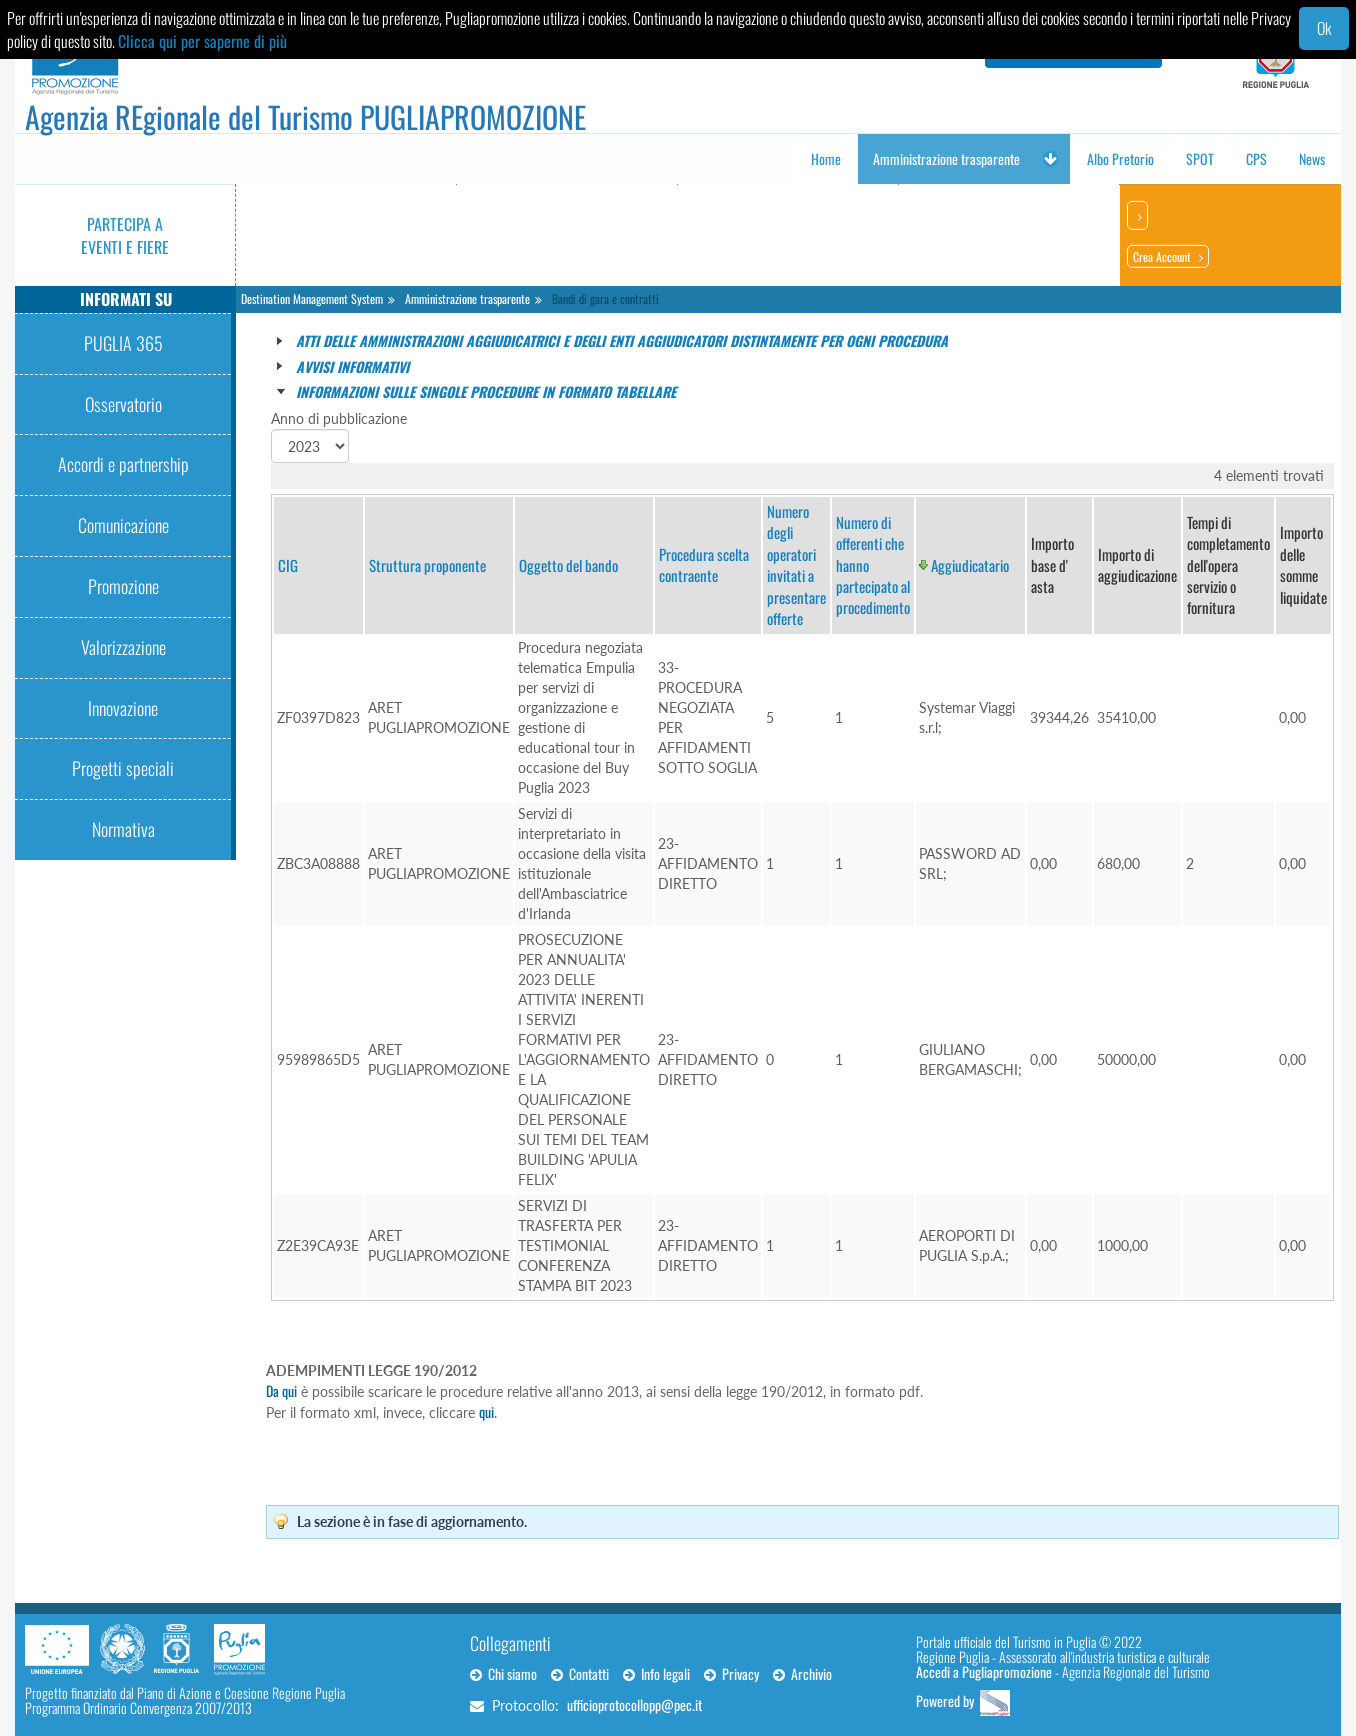  What do you see at coordinates (1324, 28) in the screenshot?
I see `Ok` at bounding box center [1324, 28].